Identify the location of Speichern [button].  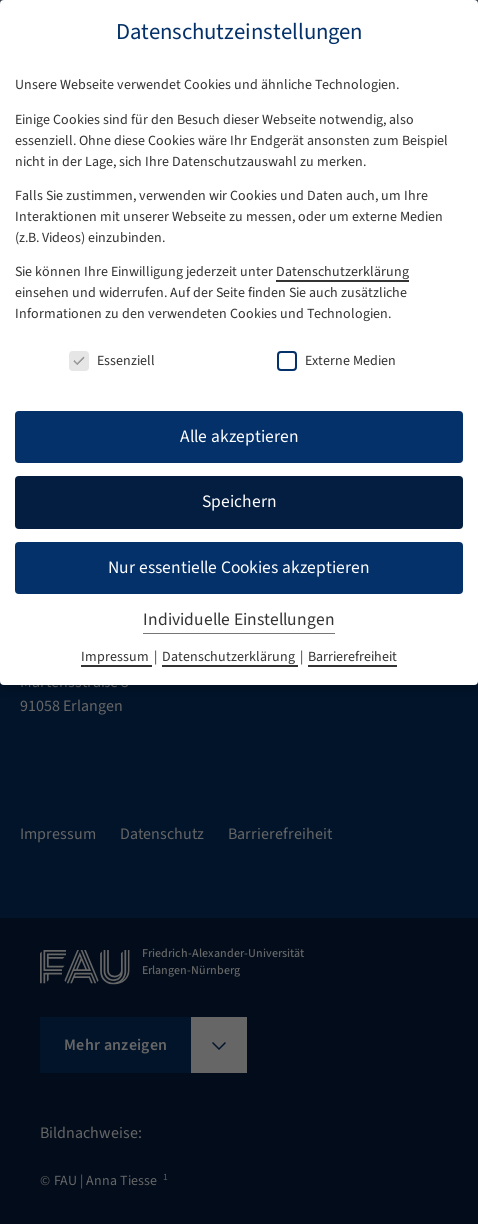
(239, 501).